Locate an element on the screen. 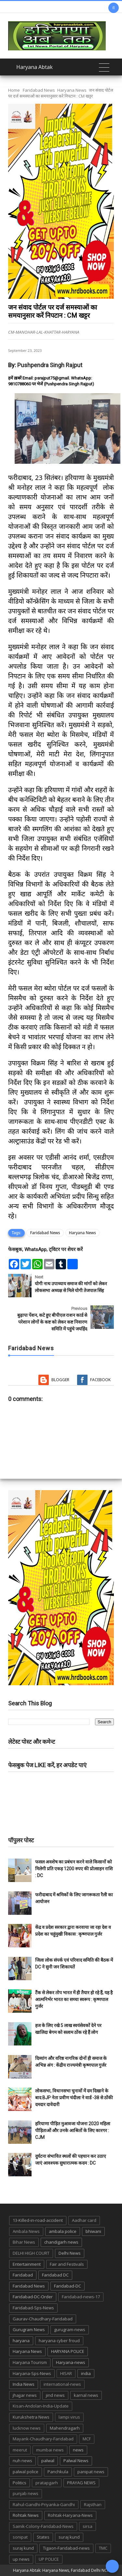 This screenshot has width=122, height=2576. Blogger is located at coordinates (60, 1379).